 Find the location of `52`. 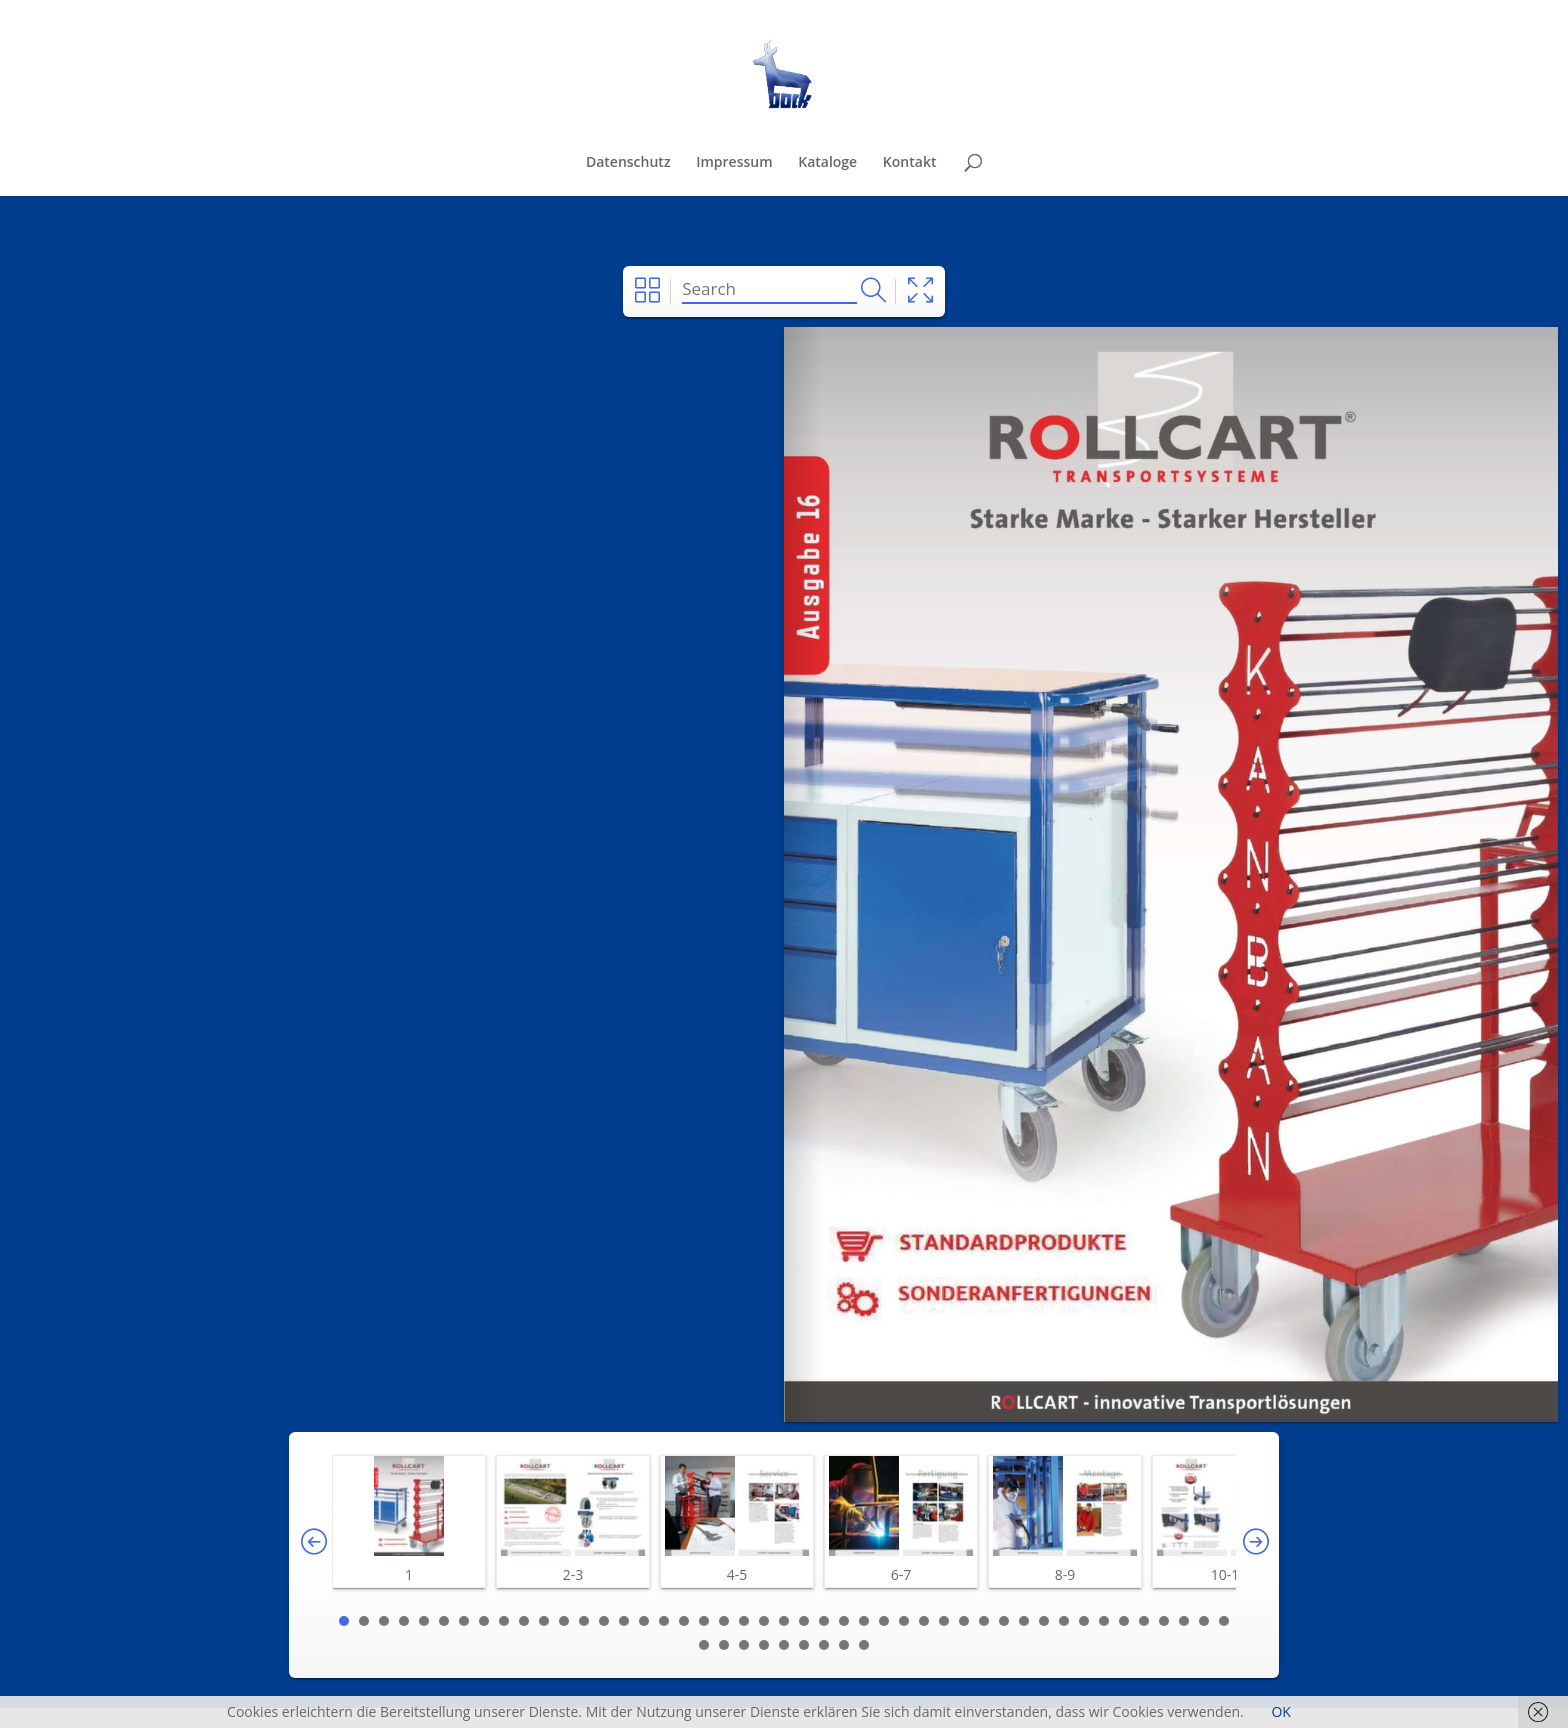

52 is located at coordinates (824, 1645).